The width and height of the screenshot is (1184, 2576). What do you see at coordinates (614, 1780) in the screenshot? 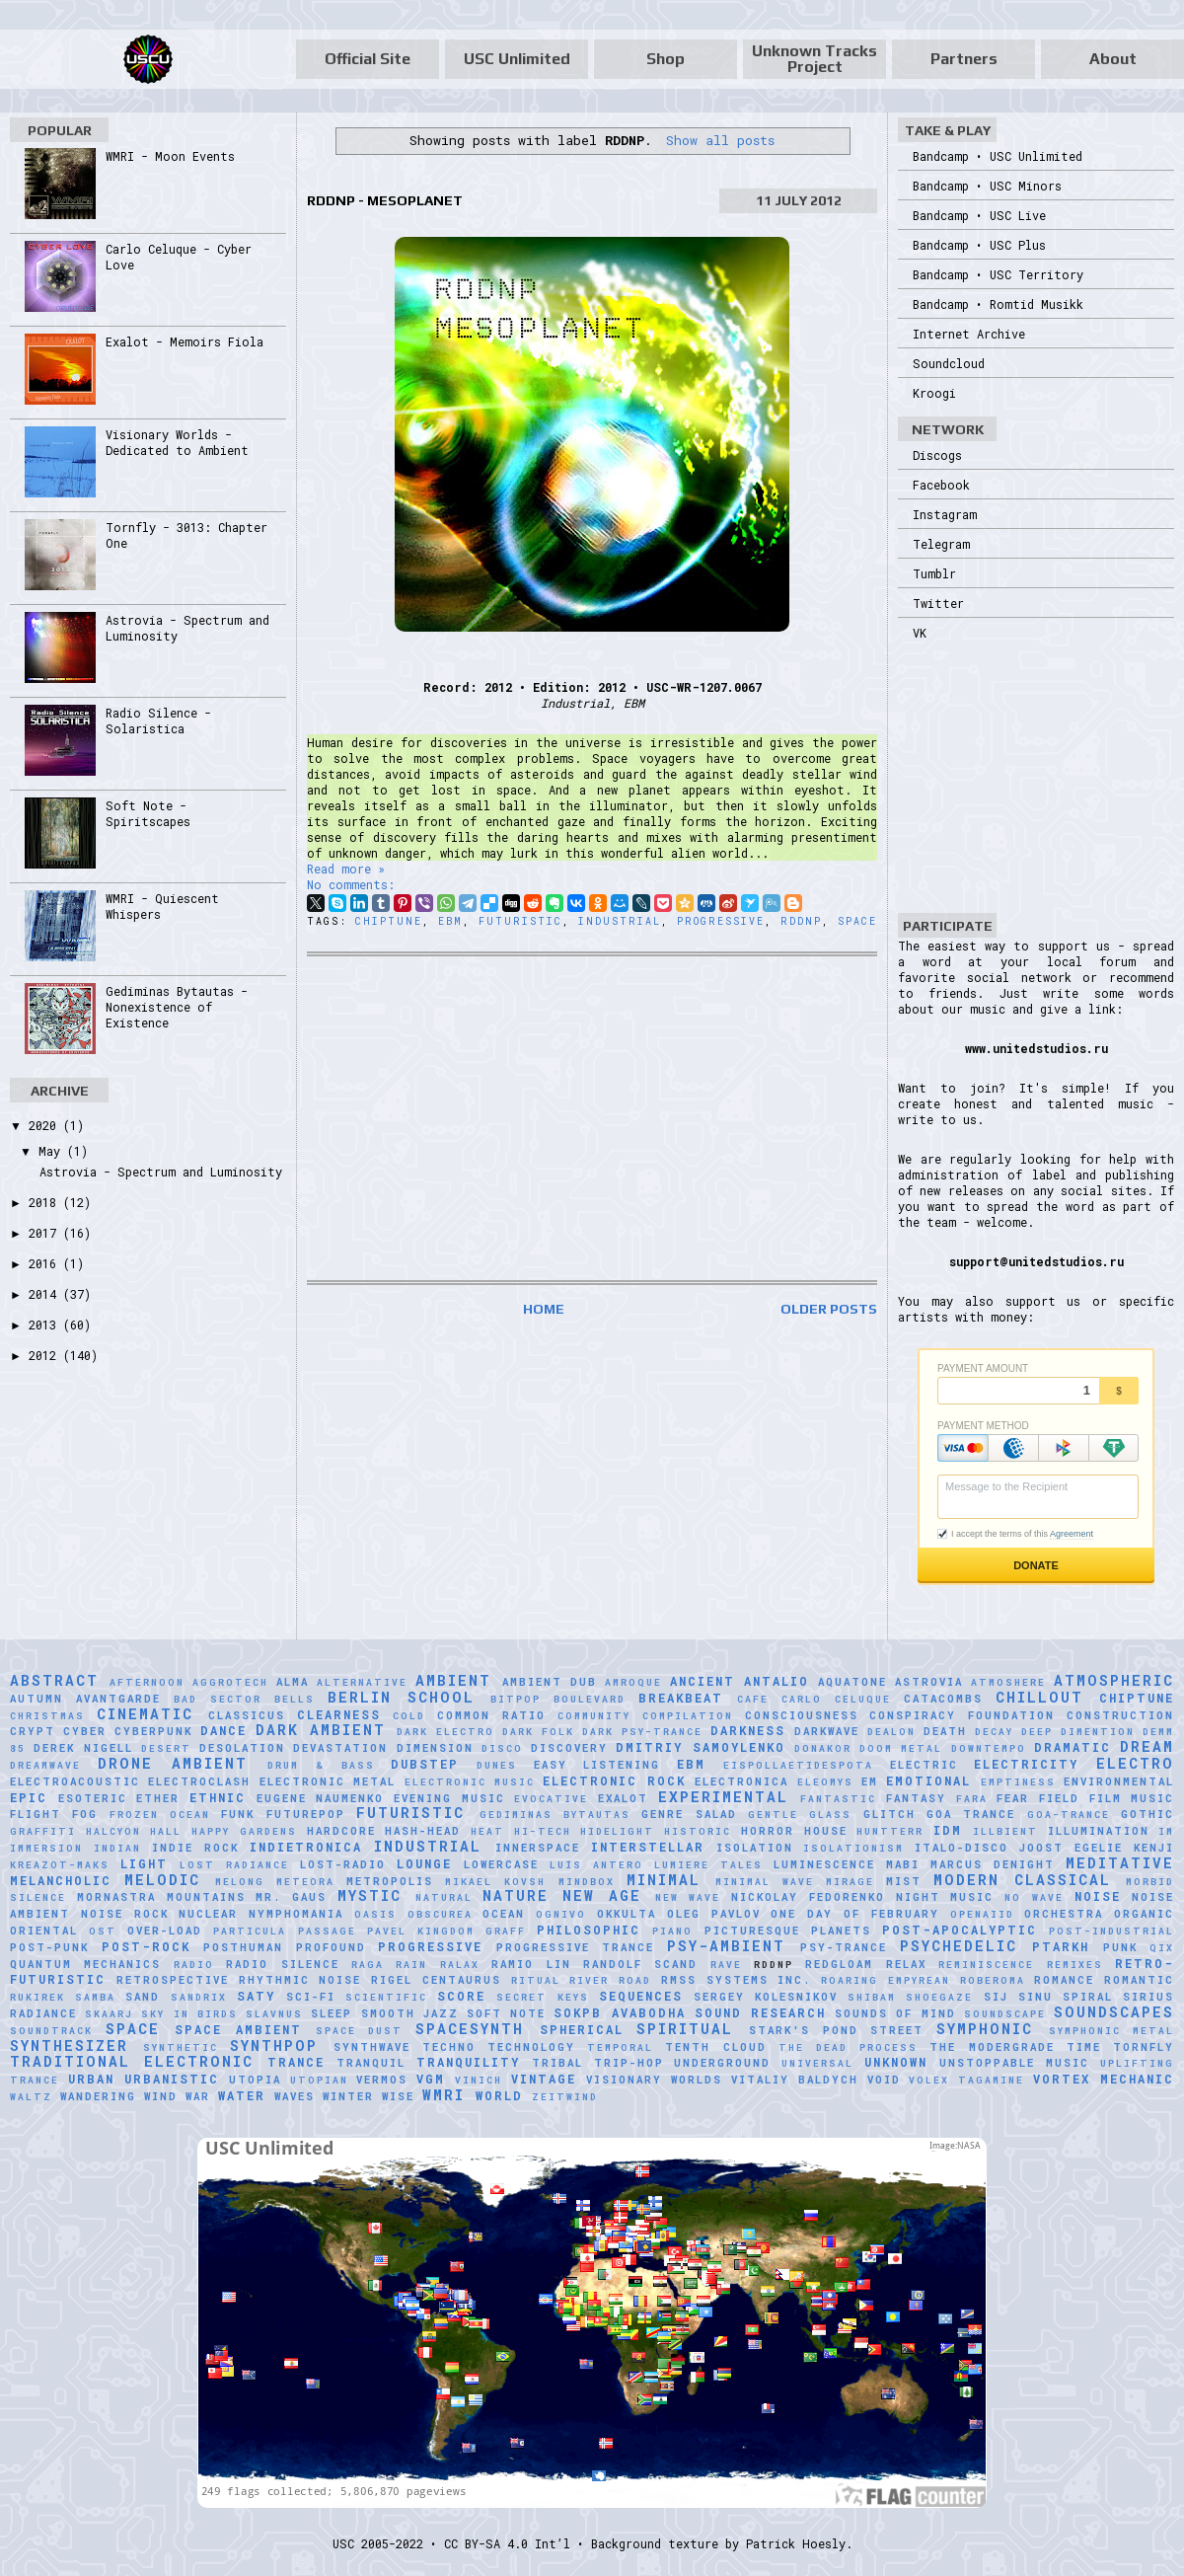
I see `Electronic Rock` at bounding box center [614, 1780].